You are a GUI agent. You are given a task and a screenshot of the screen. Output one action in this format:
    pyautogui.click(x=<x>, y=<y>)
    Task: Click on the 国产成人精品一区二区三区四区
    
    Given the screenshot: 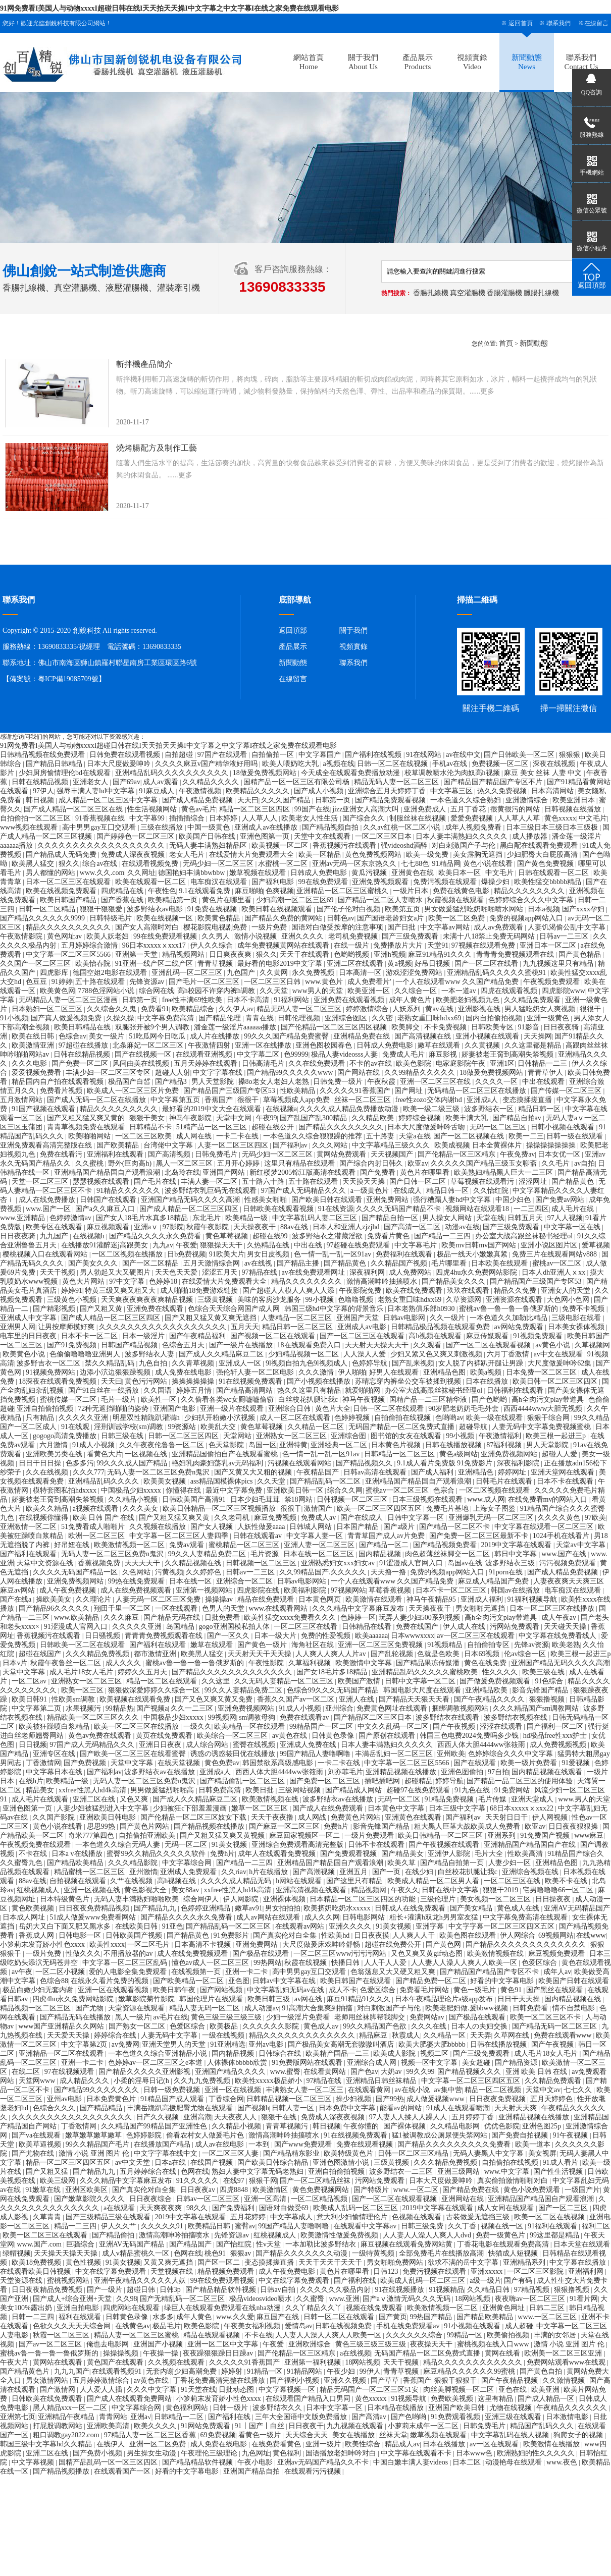 What is the action you would take?
    pyautogui.click(x=189, y=1209)
    